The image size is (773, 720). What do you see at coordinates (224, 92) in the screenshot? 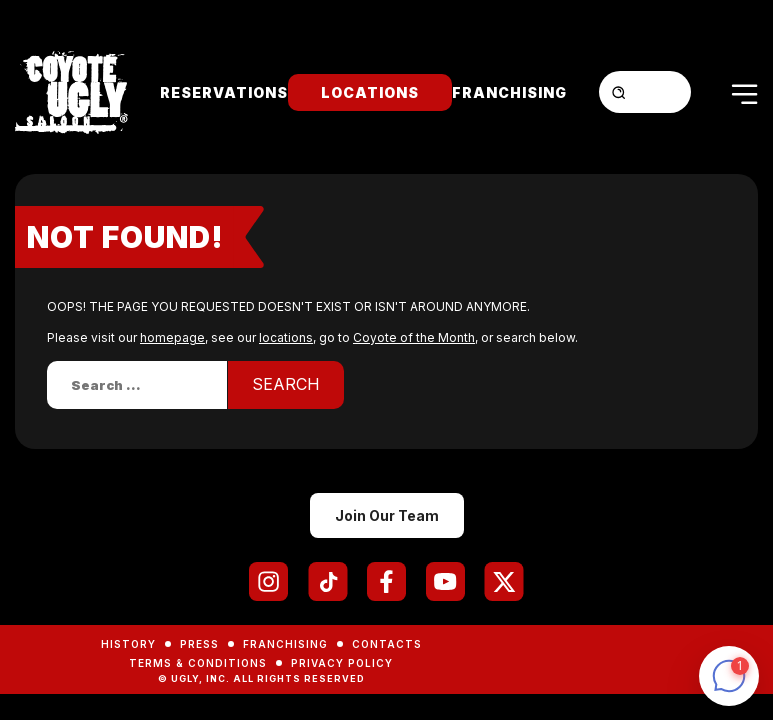
I see `Reservations` at bounding box center [224, 92].